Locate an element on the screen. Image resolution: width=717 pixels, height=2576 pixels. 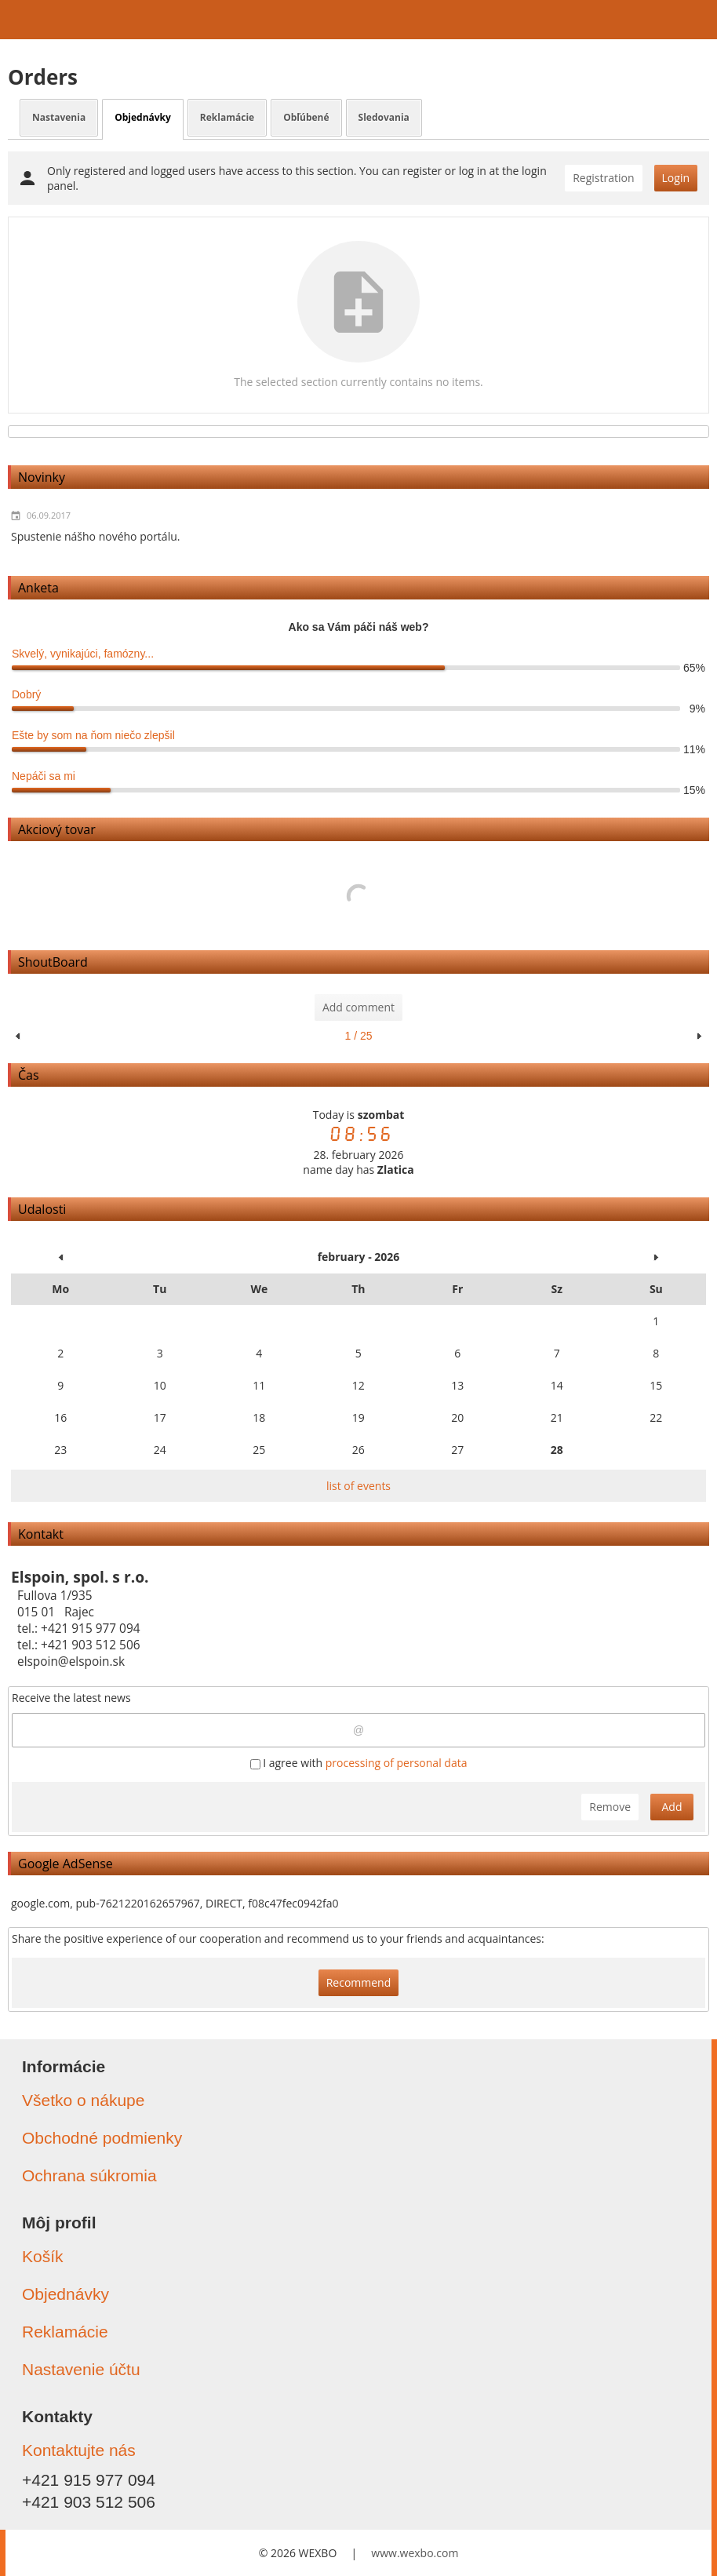
Skvelý, vynikajúci, famózny... is located at coordinates (83, 653).